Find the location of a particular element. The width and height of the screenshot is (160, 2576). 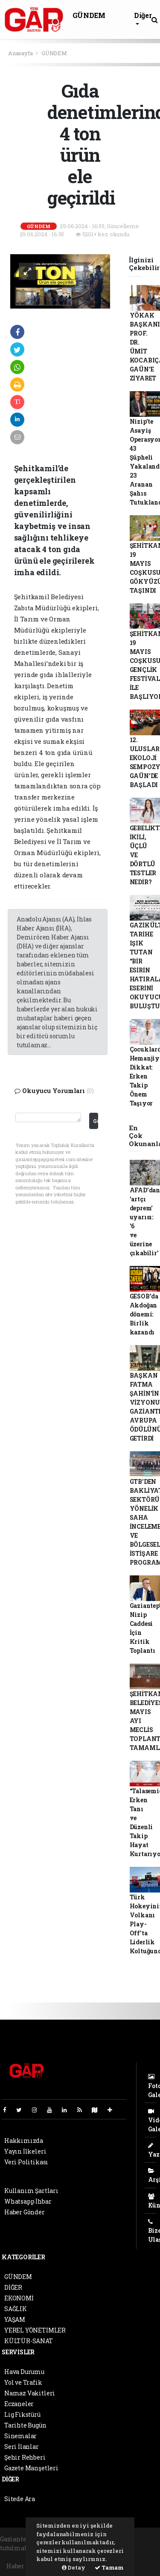

Whatsapp İhbar is located at coordinates (27, 2201).